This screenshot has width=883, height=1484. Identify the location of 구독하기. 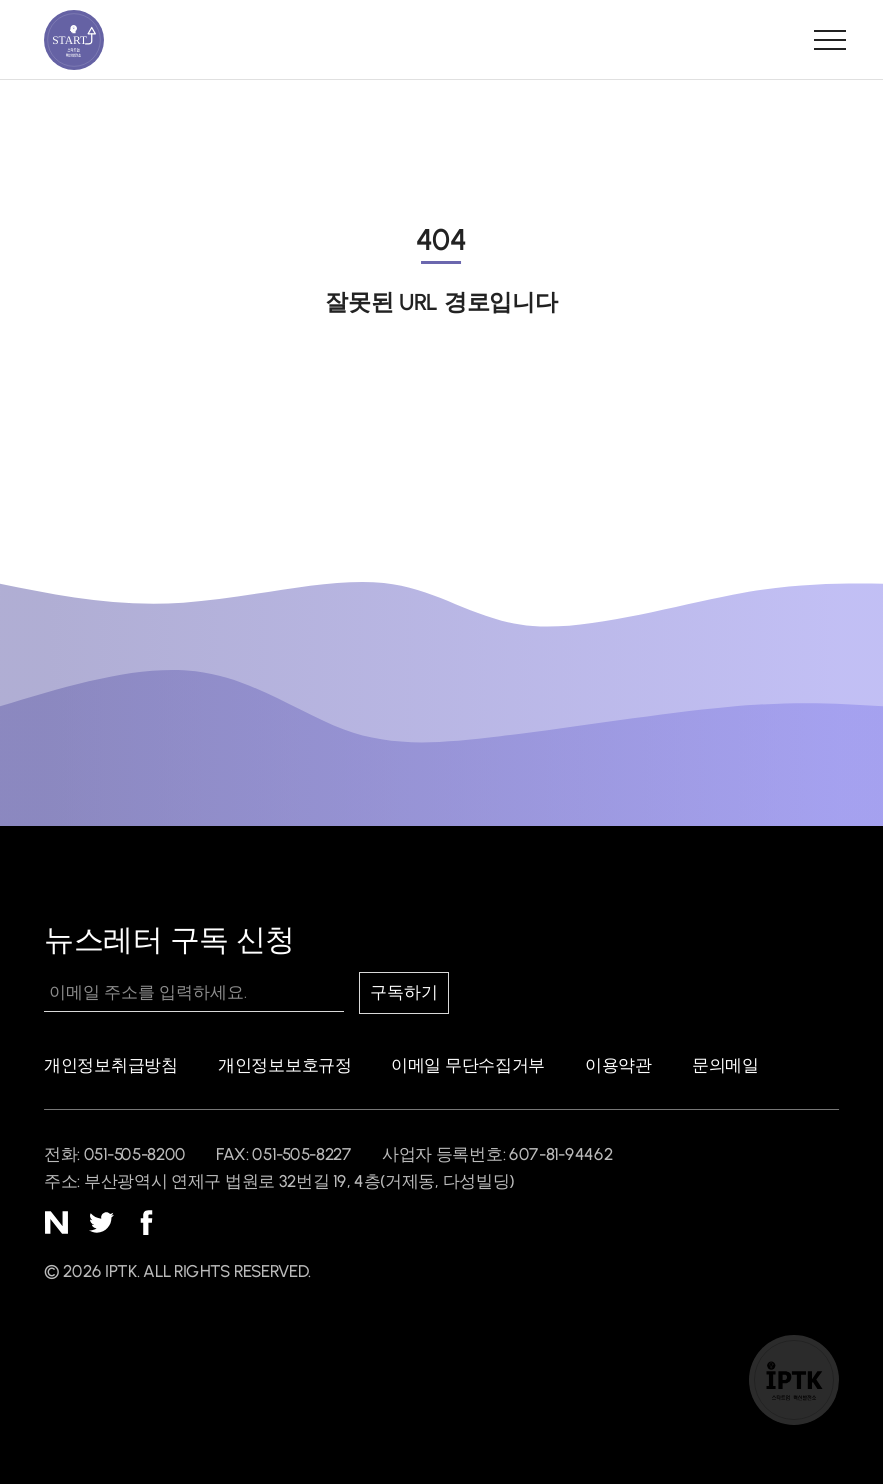
(404, 992).